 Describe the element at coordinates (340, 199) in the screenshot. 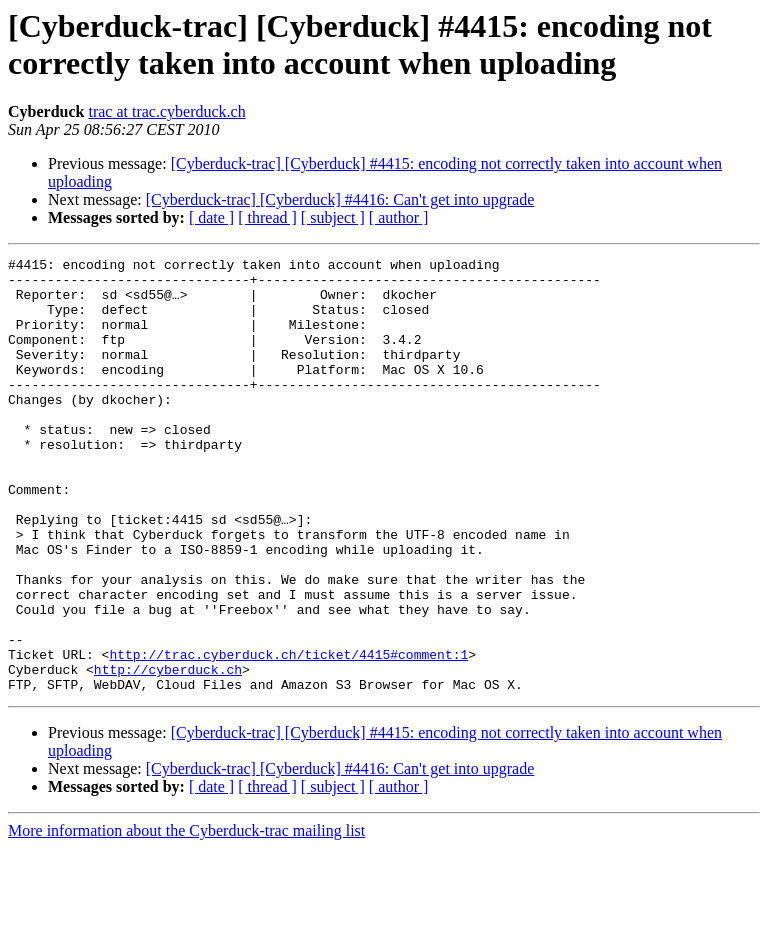

I see `[Cyberduck-trac] [Cyberduck] #4416: Can't get into upgrade` at that location.